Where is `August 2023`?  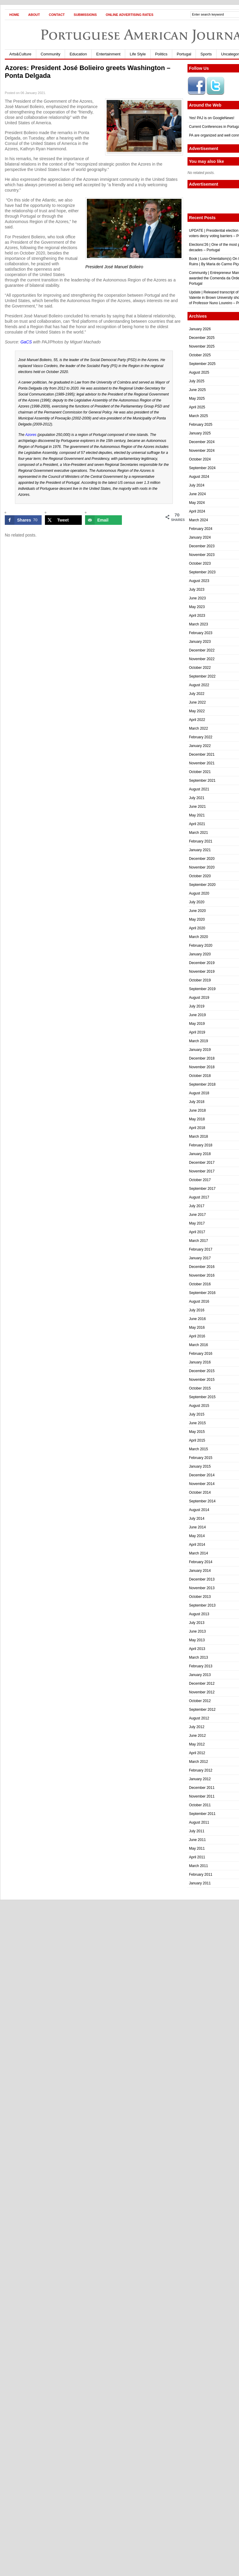
August 2023 is located at coordinates (199, 581).